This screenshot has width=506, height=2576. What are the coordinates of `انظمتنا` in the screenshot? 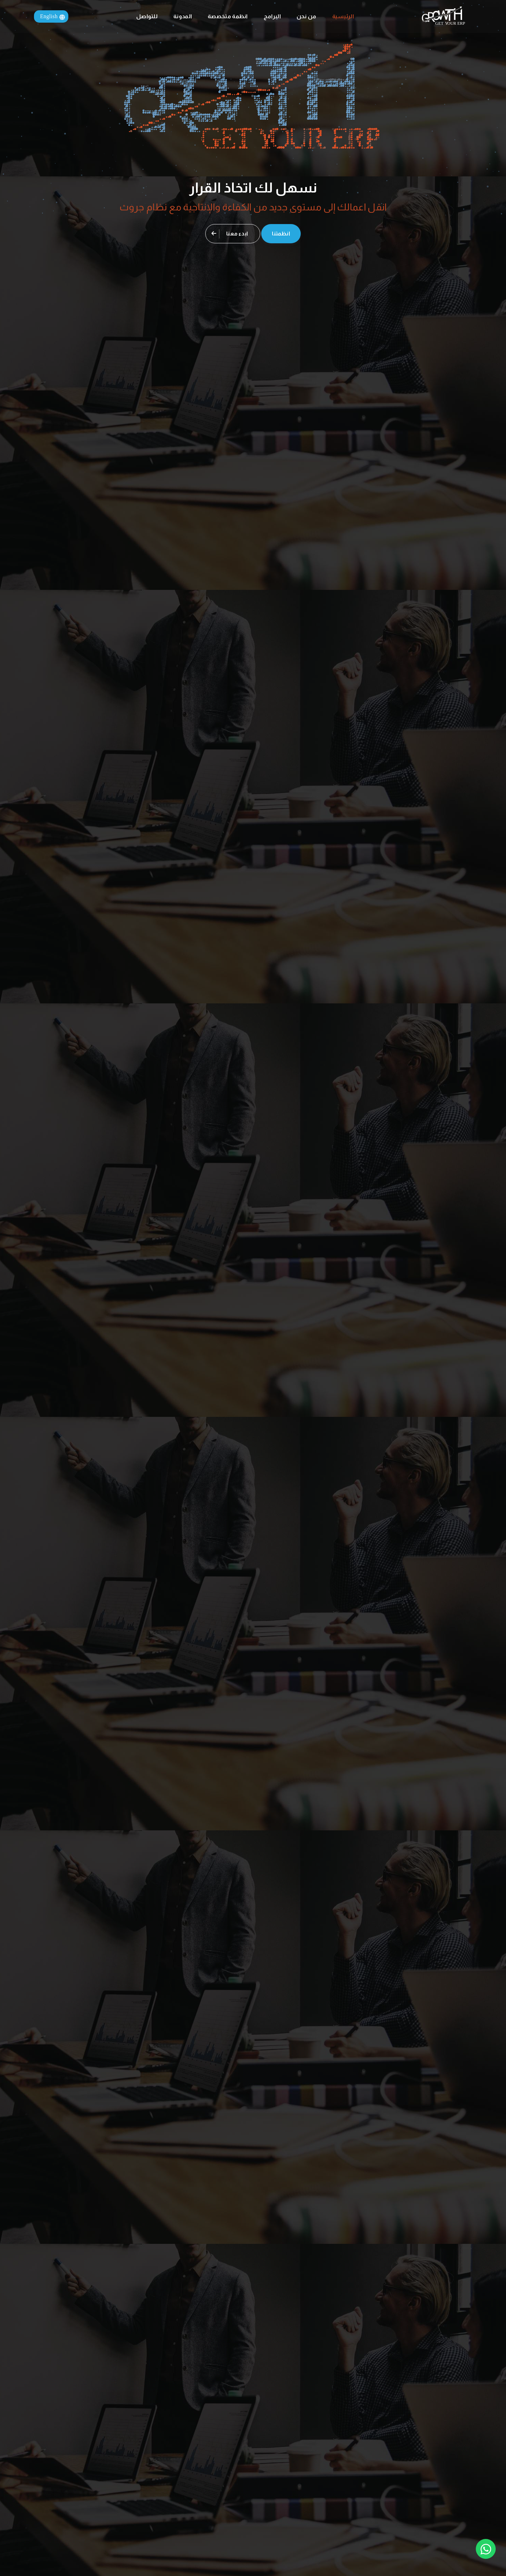 It's located at (281, 233).